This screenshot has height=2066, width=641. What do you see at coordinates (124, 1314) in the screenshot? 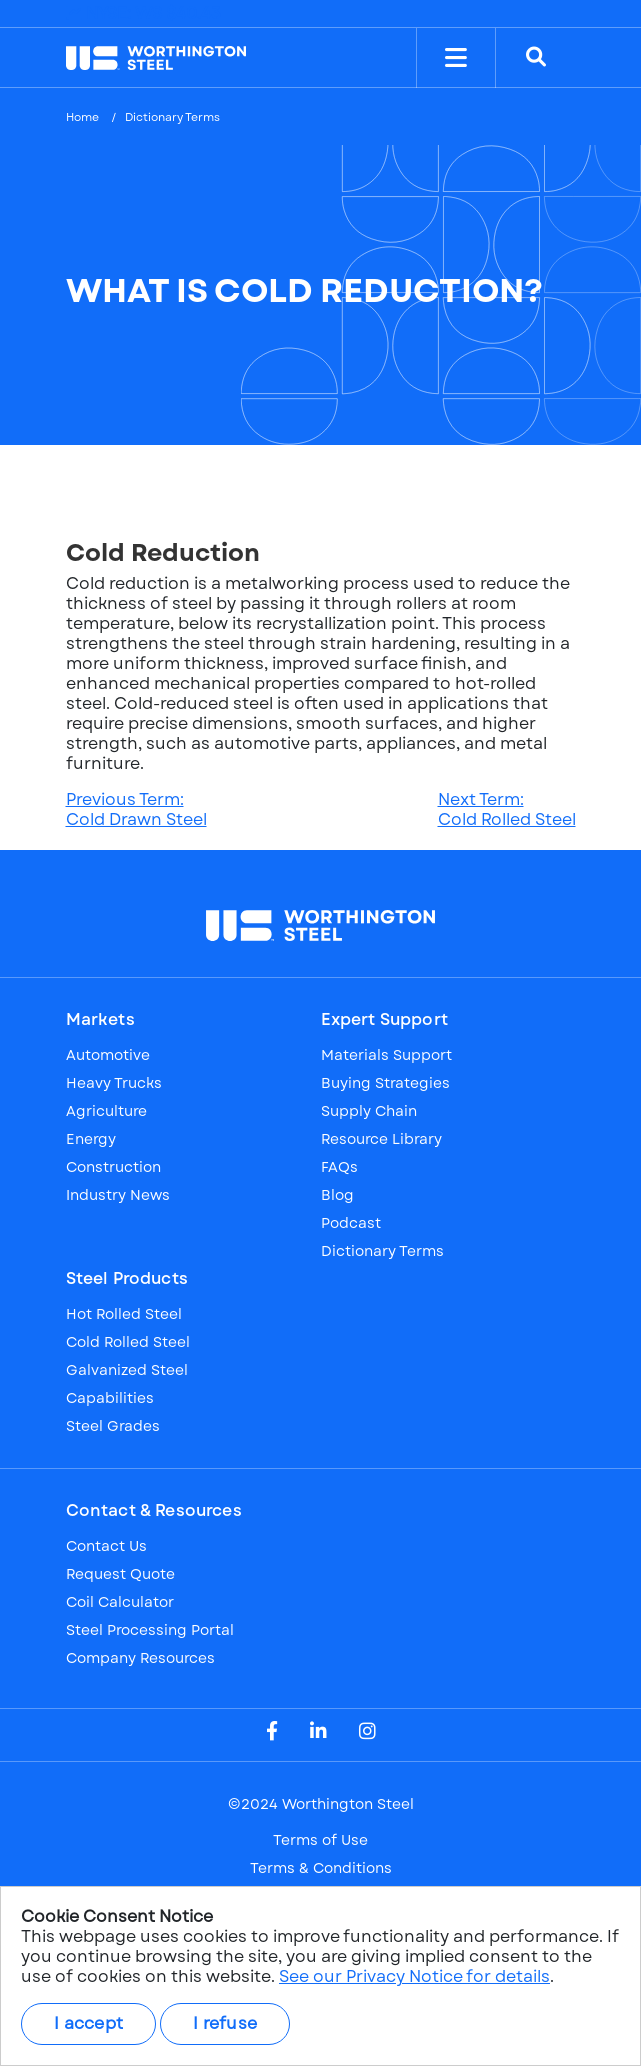
I see `Hot Rolled Steel` at bounding box center [124, 1314].